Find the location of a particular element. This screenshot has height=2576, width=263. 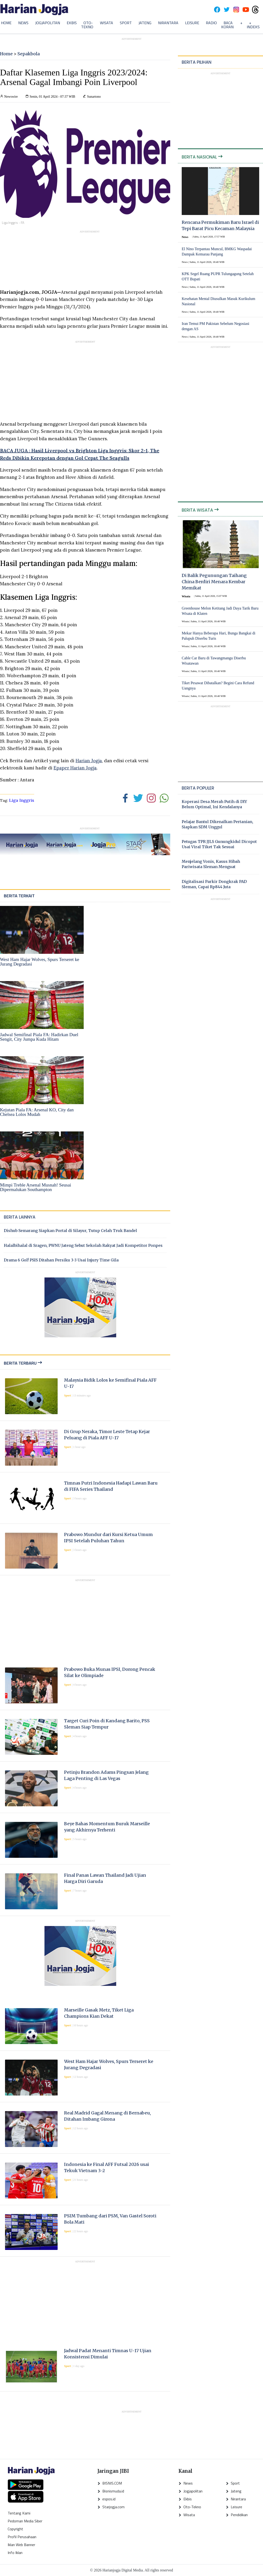

Nirantara is located at coordinates (168, 23).